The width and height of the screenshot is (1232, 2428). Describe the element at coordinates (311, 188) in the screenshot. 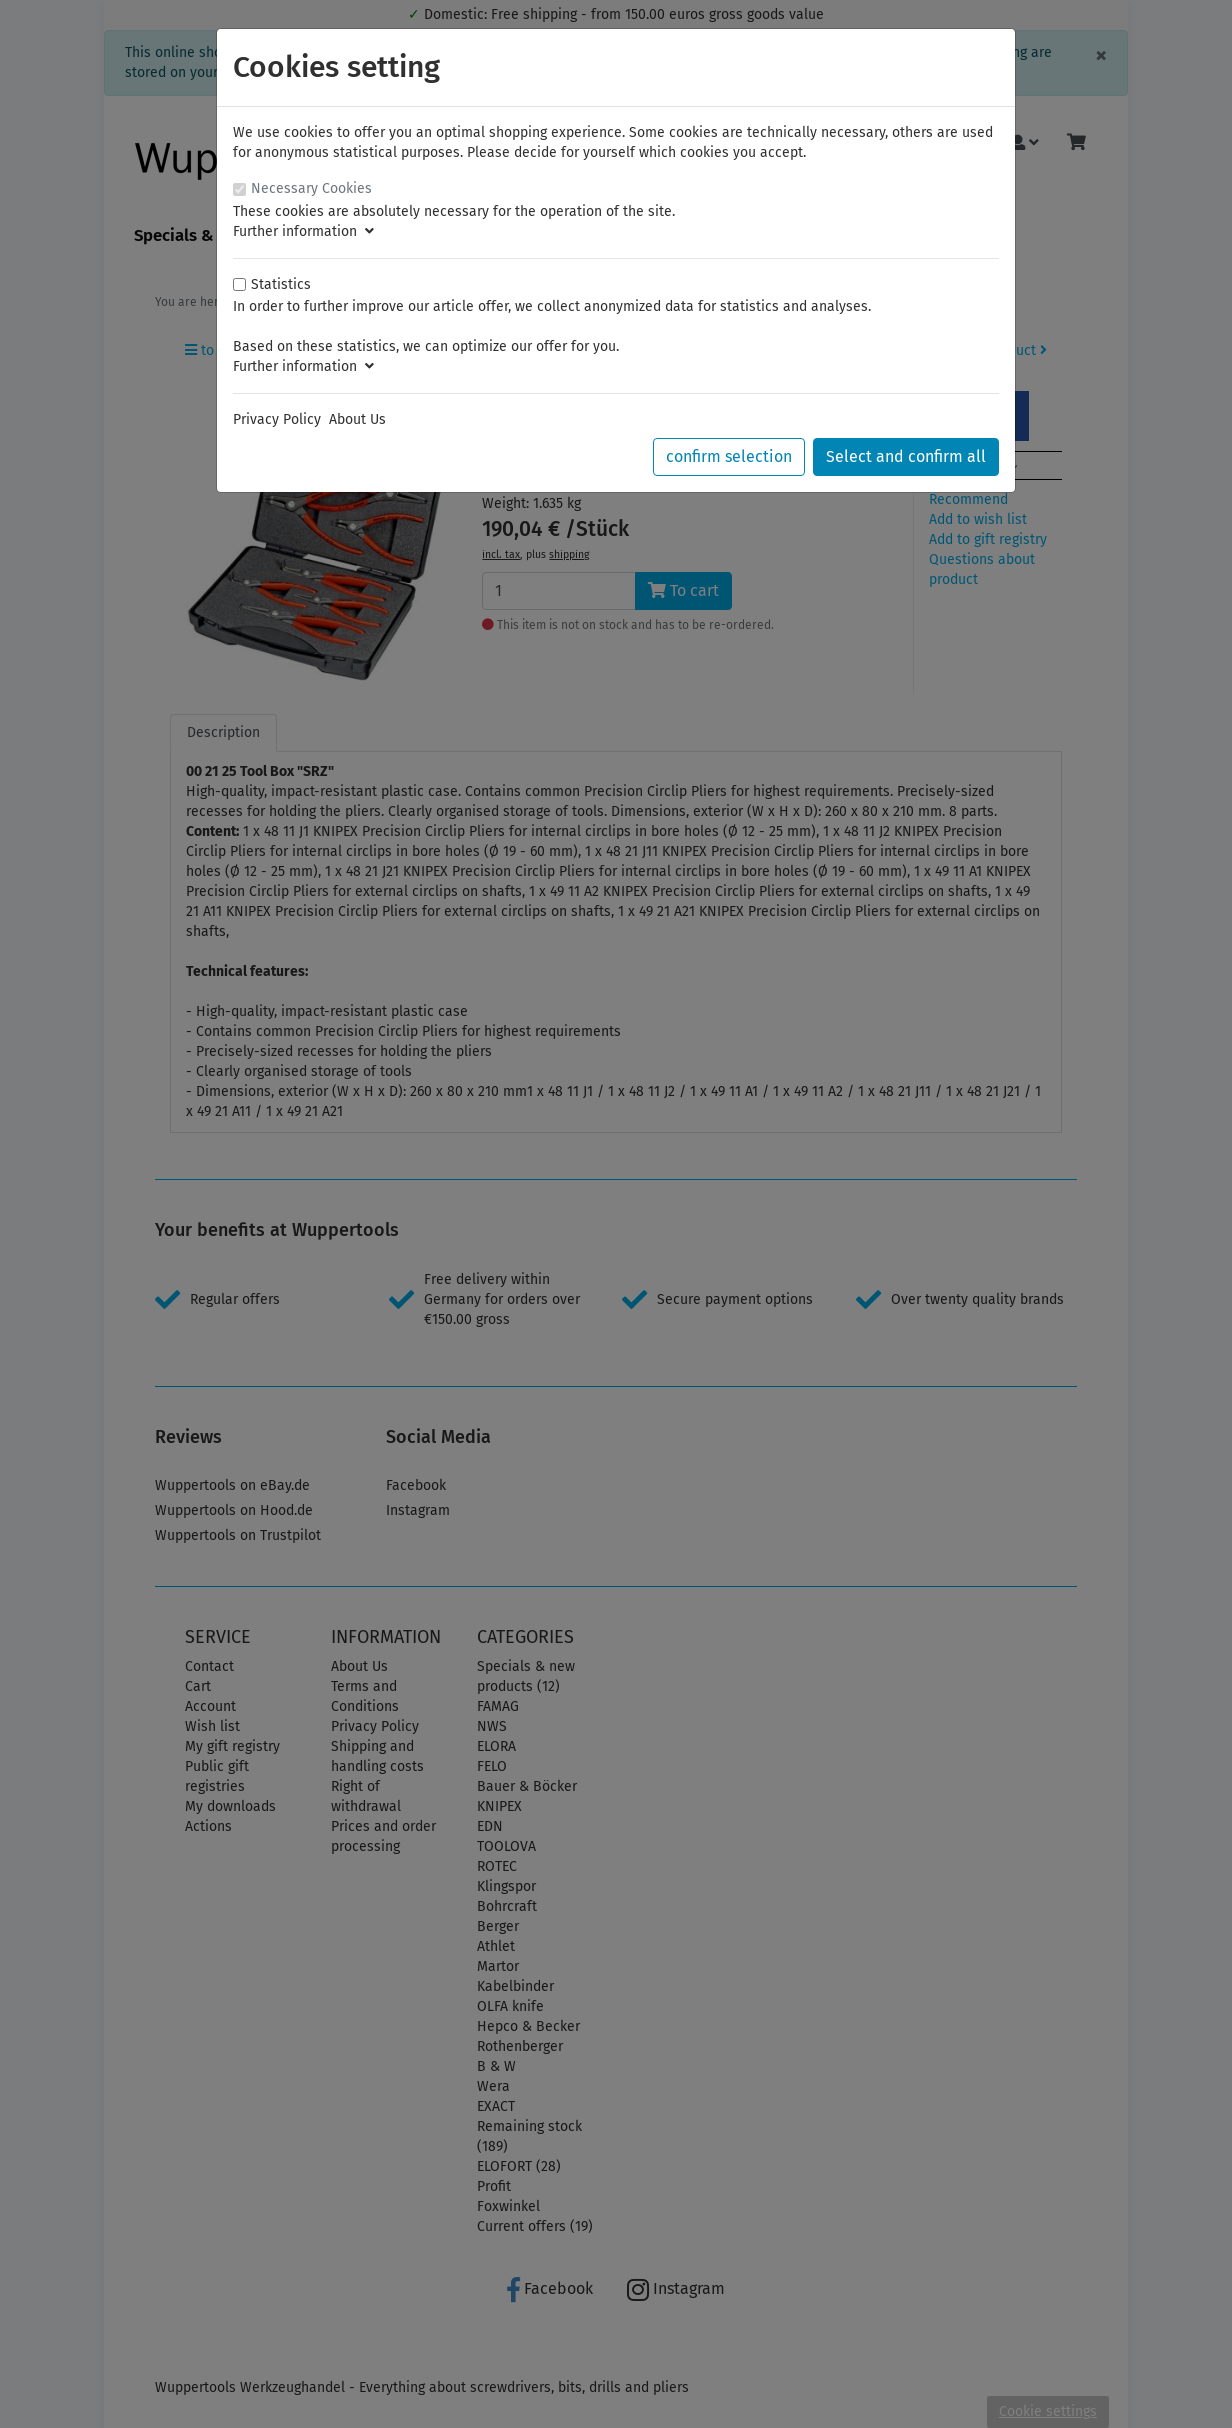

I see `Necessary Cookies` at that location.